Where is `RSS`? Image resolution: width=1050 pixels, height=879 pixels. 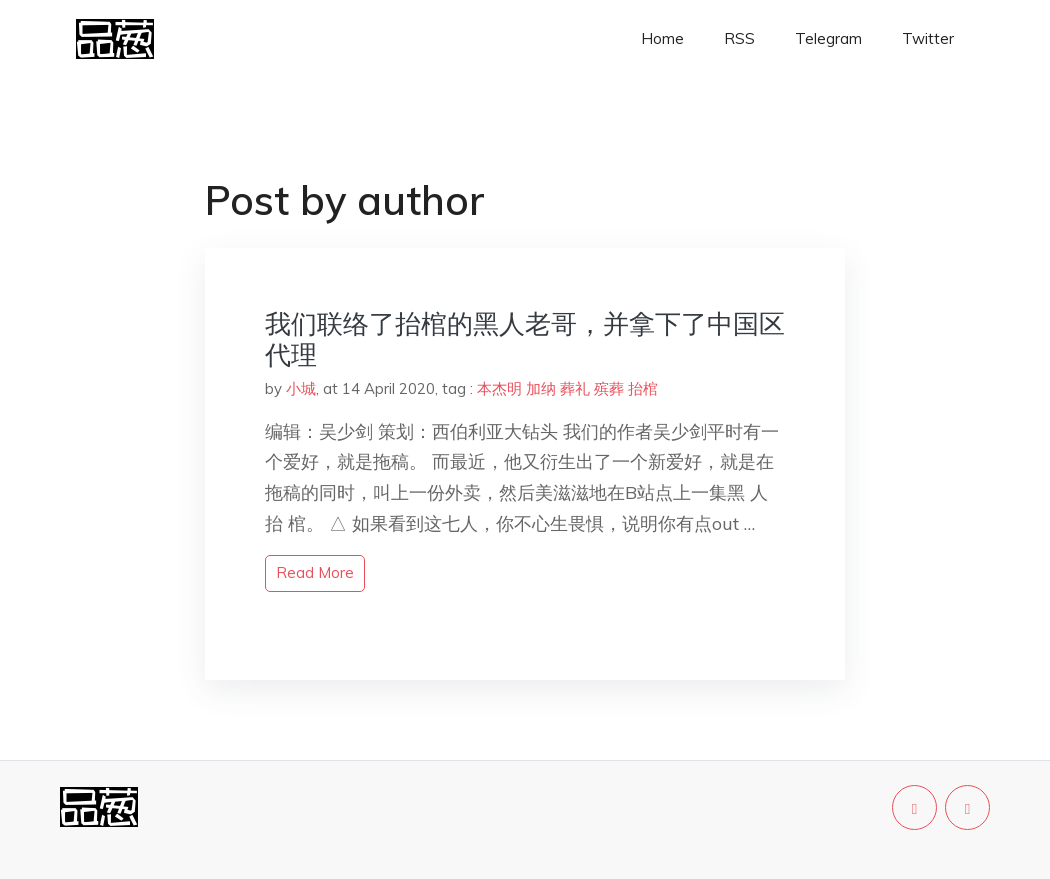 RSS is located at coordinates (739, 38).